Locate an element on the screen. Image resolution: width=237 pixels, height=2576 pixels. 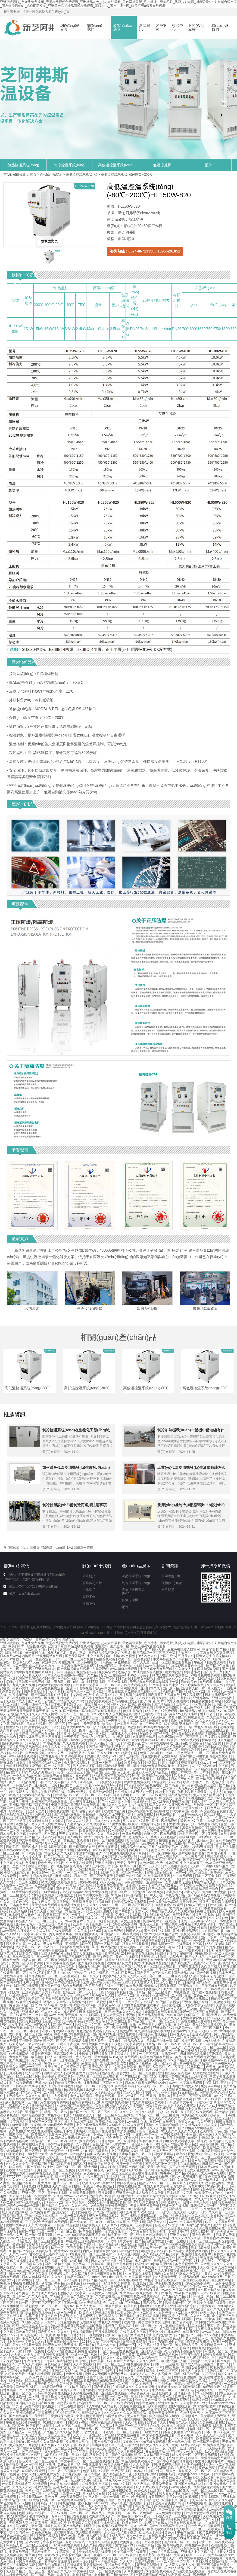
三级黄色录像带 is located at coordinates (92, 2370).